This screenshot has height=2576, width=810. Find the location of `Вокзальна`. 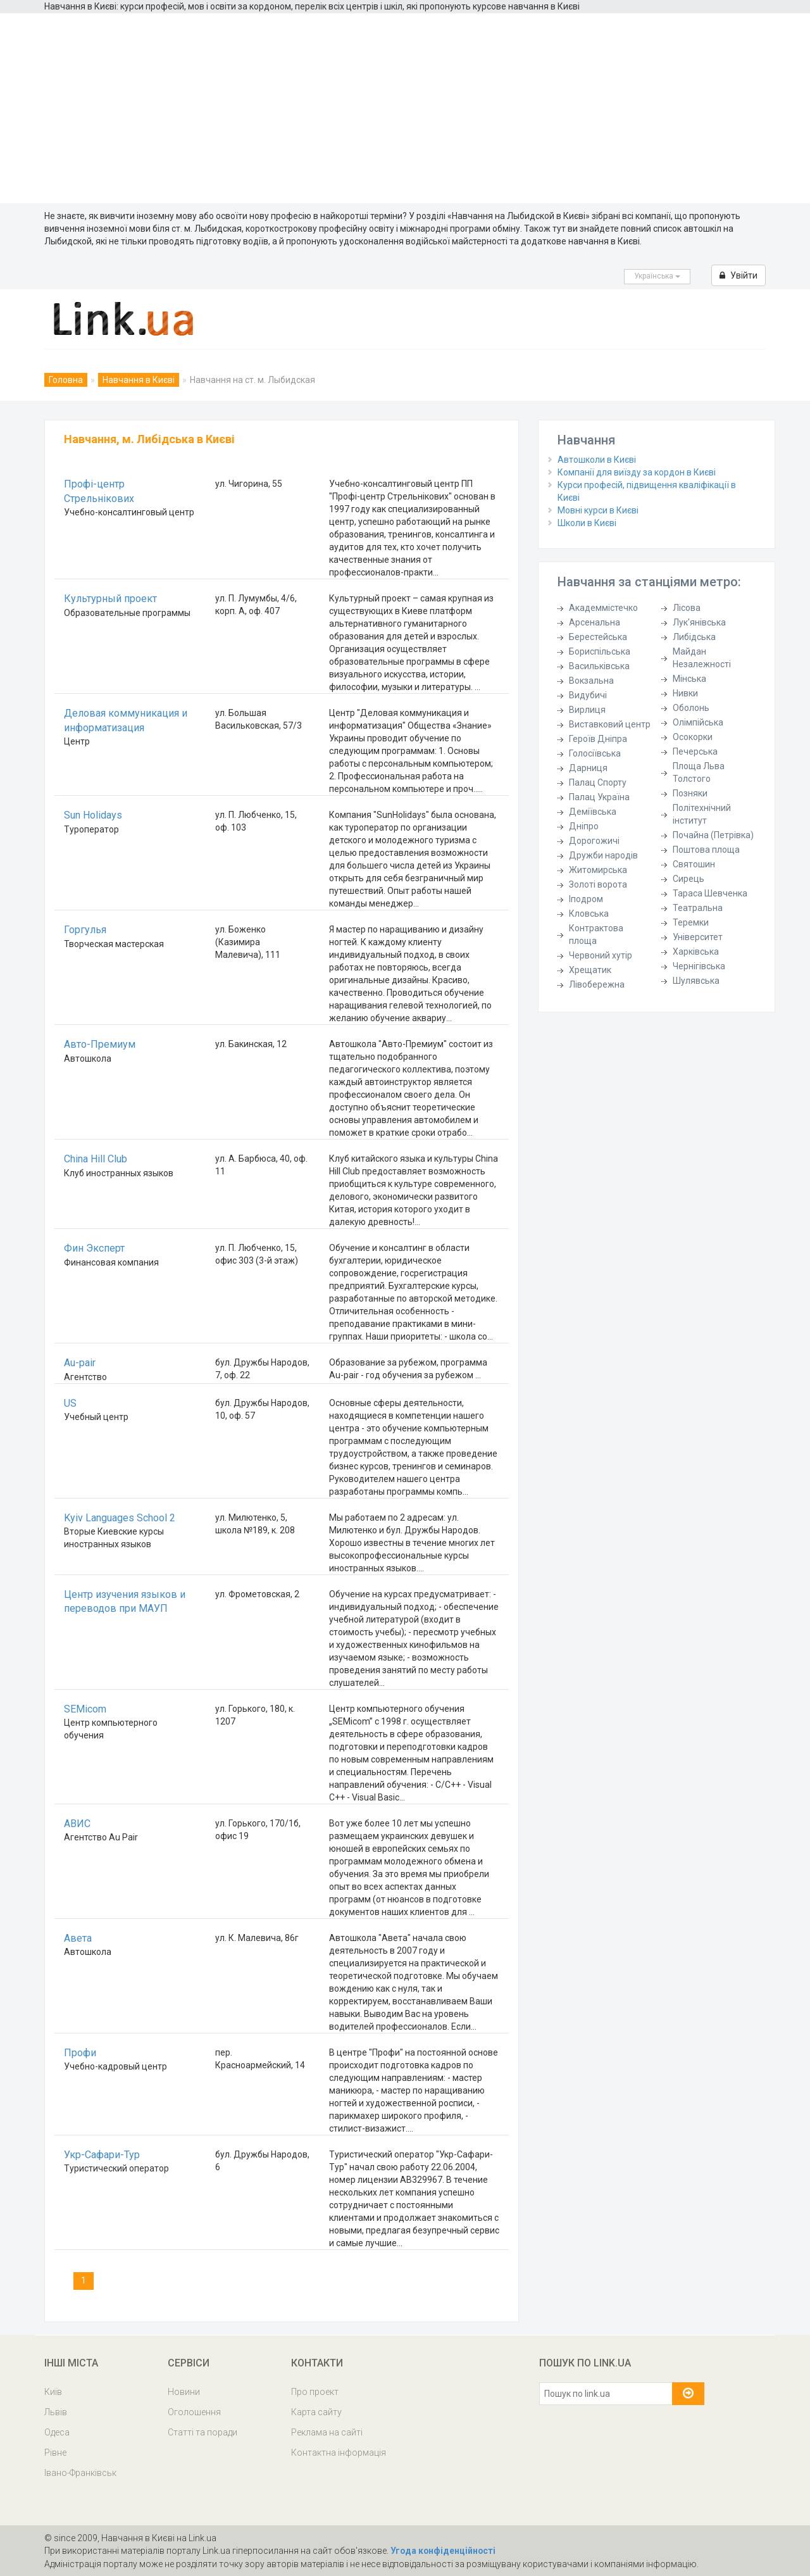

Вокзальна is located at coordinates (591, 680).